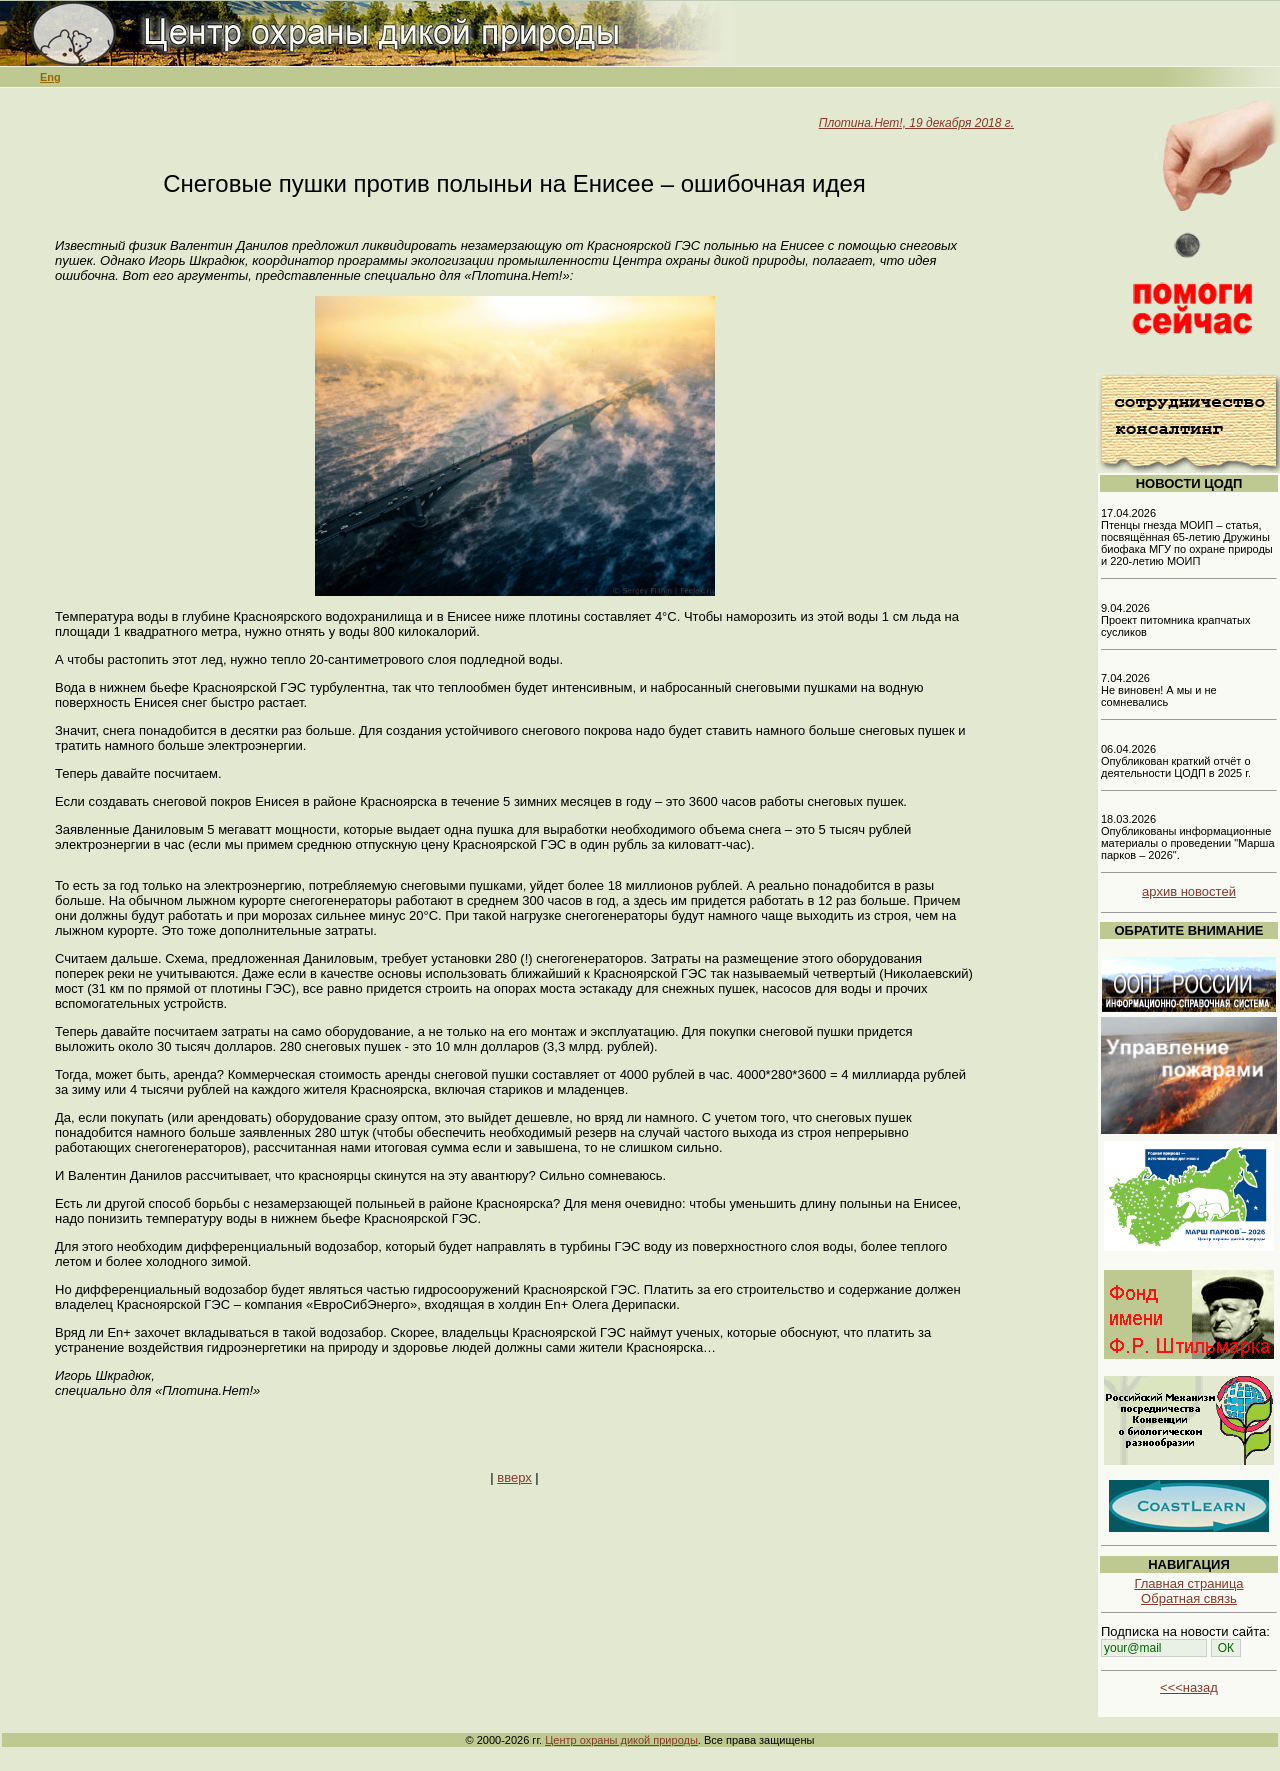  Describe the element at coordinates (1176, 761) in the screenshot. I see `06.04.2026 Опубликован краткий отчёт о деятельности ЦОДП в 2025 г.` at that location.